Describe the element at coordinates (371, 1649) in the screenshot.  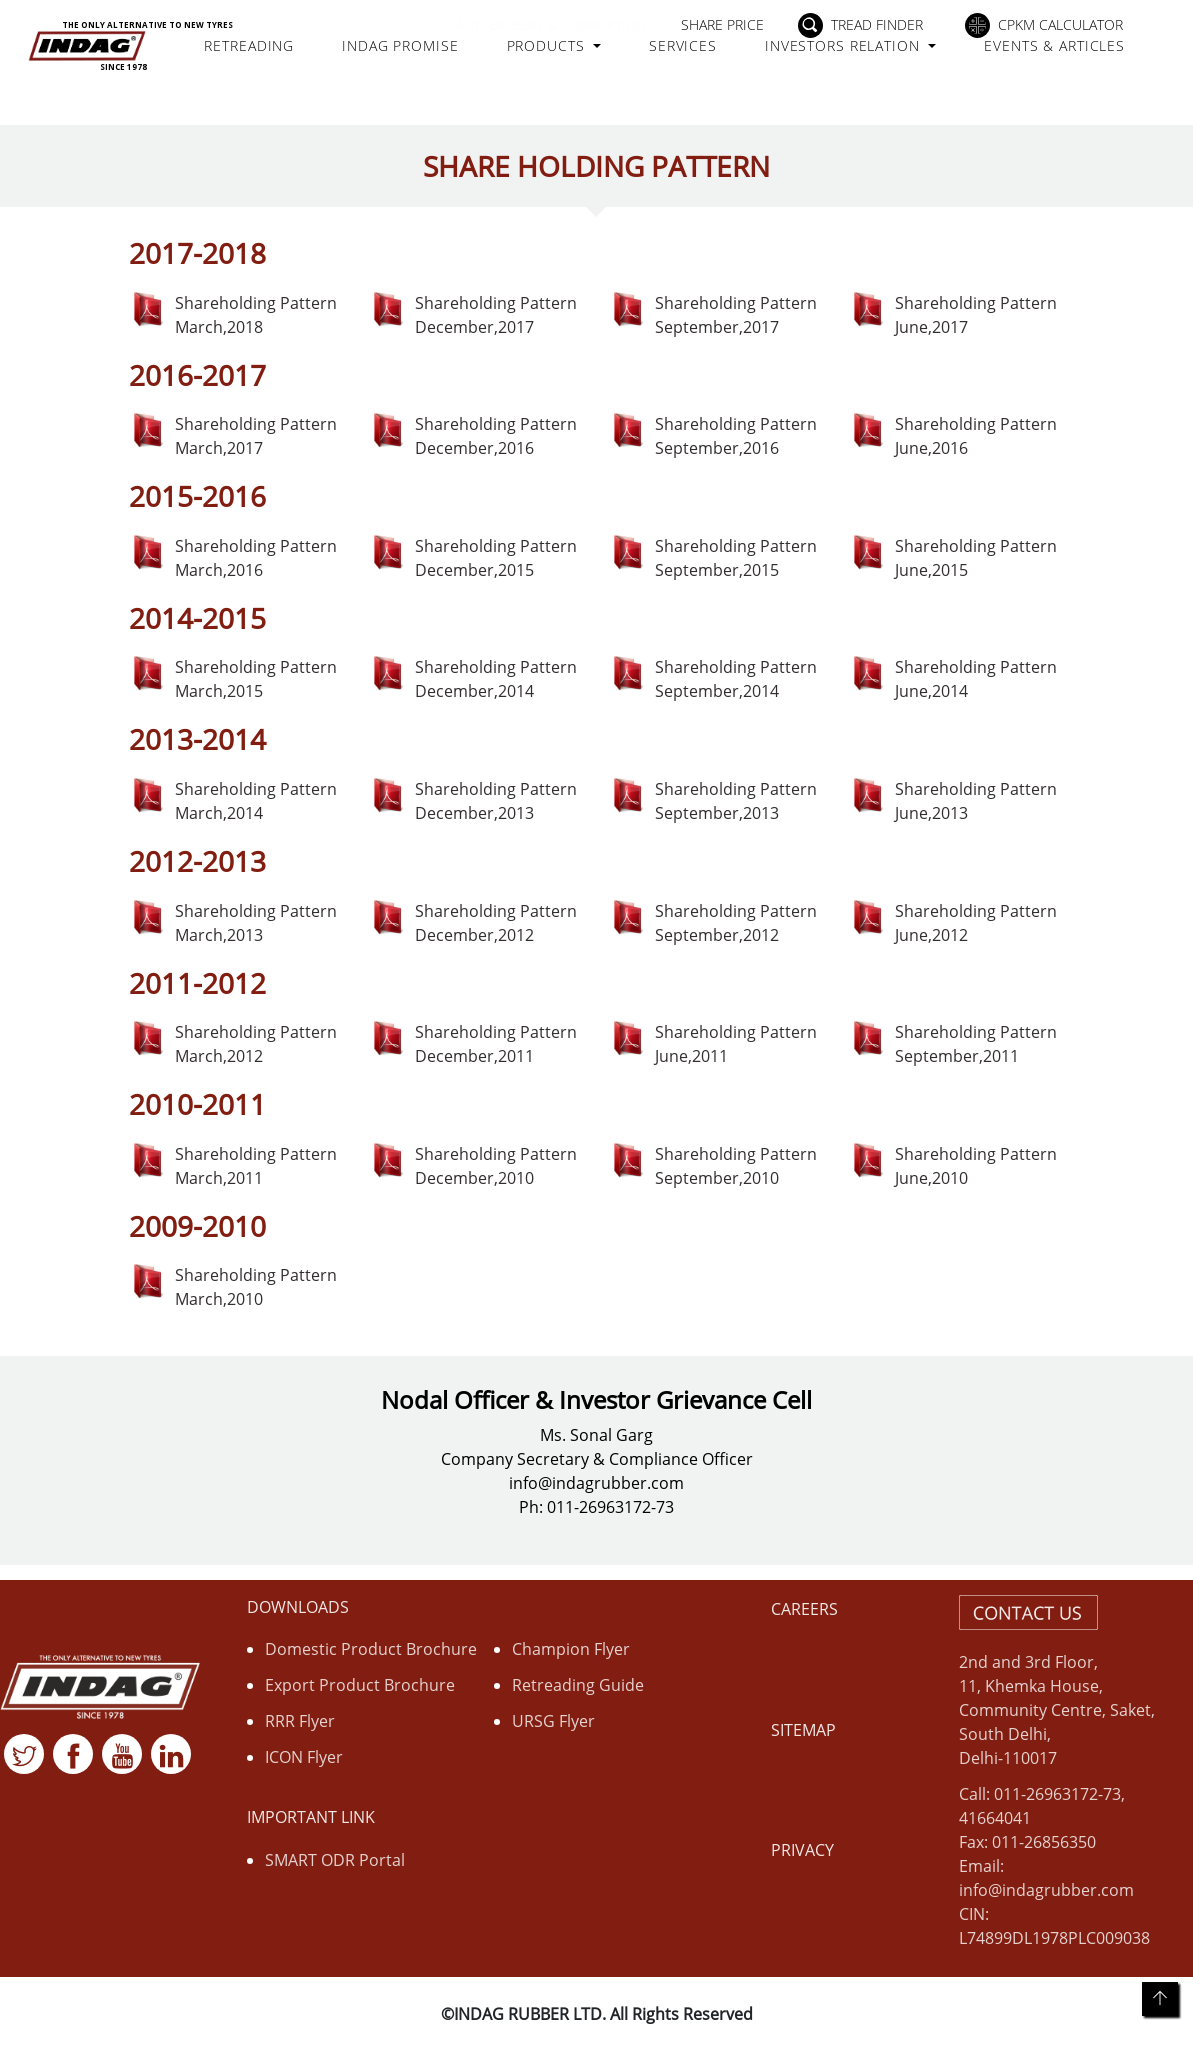
I see `Domestic Product Brochure` at that location.